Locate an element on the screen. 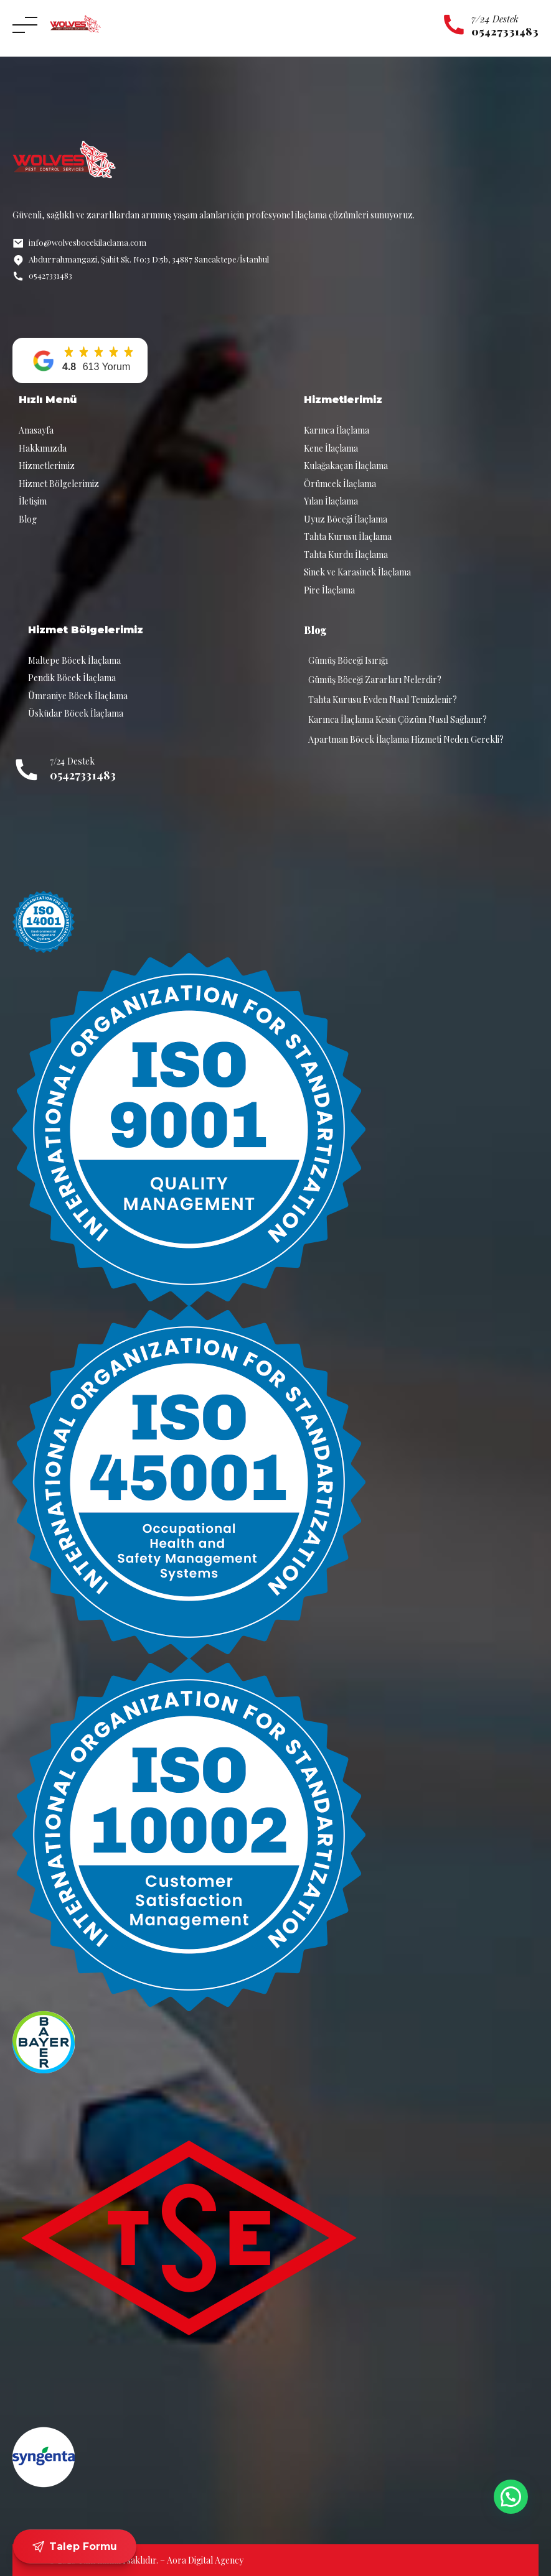  Hakkımızda is located at coordinates (43, 448).